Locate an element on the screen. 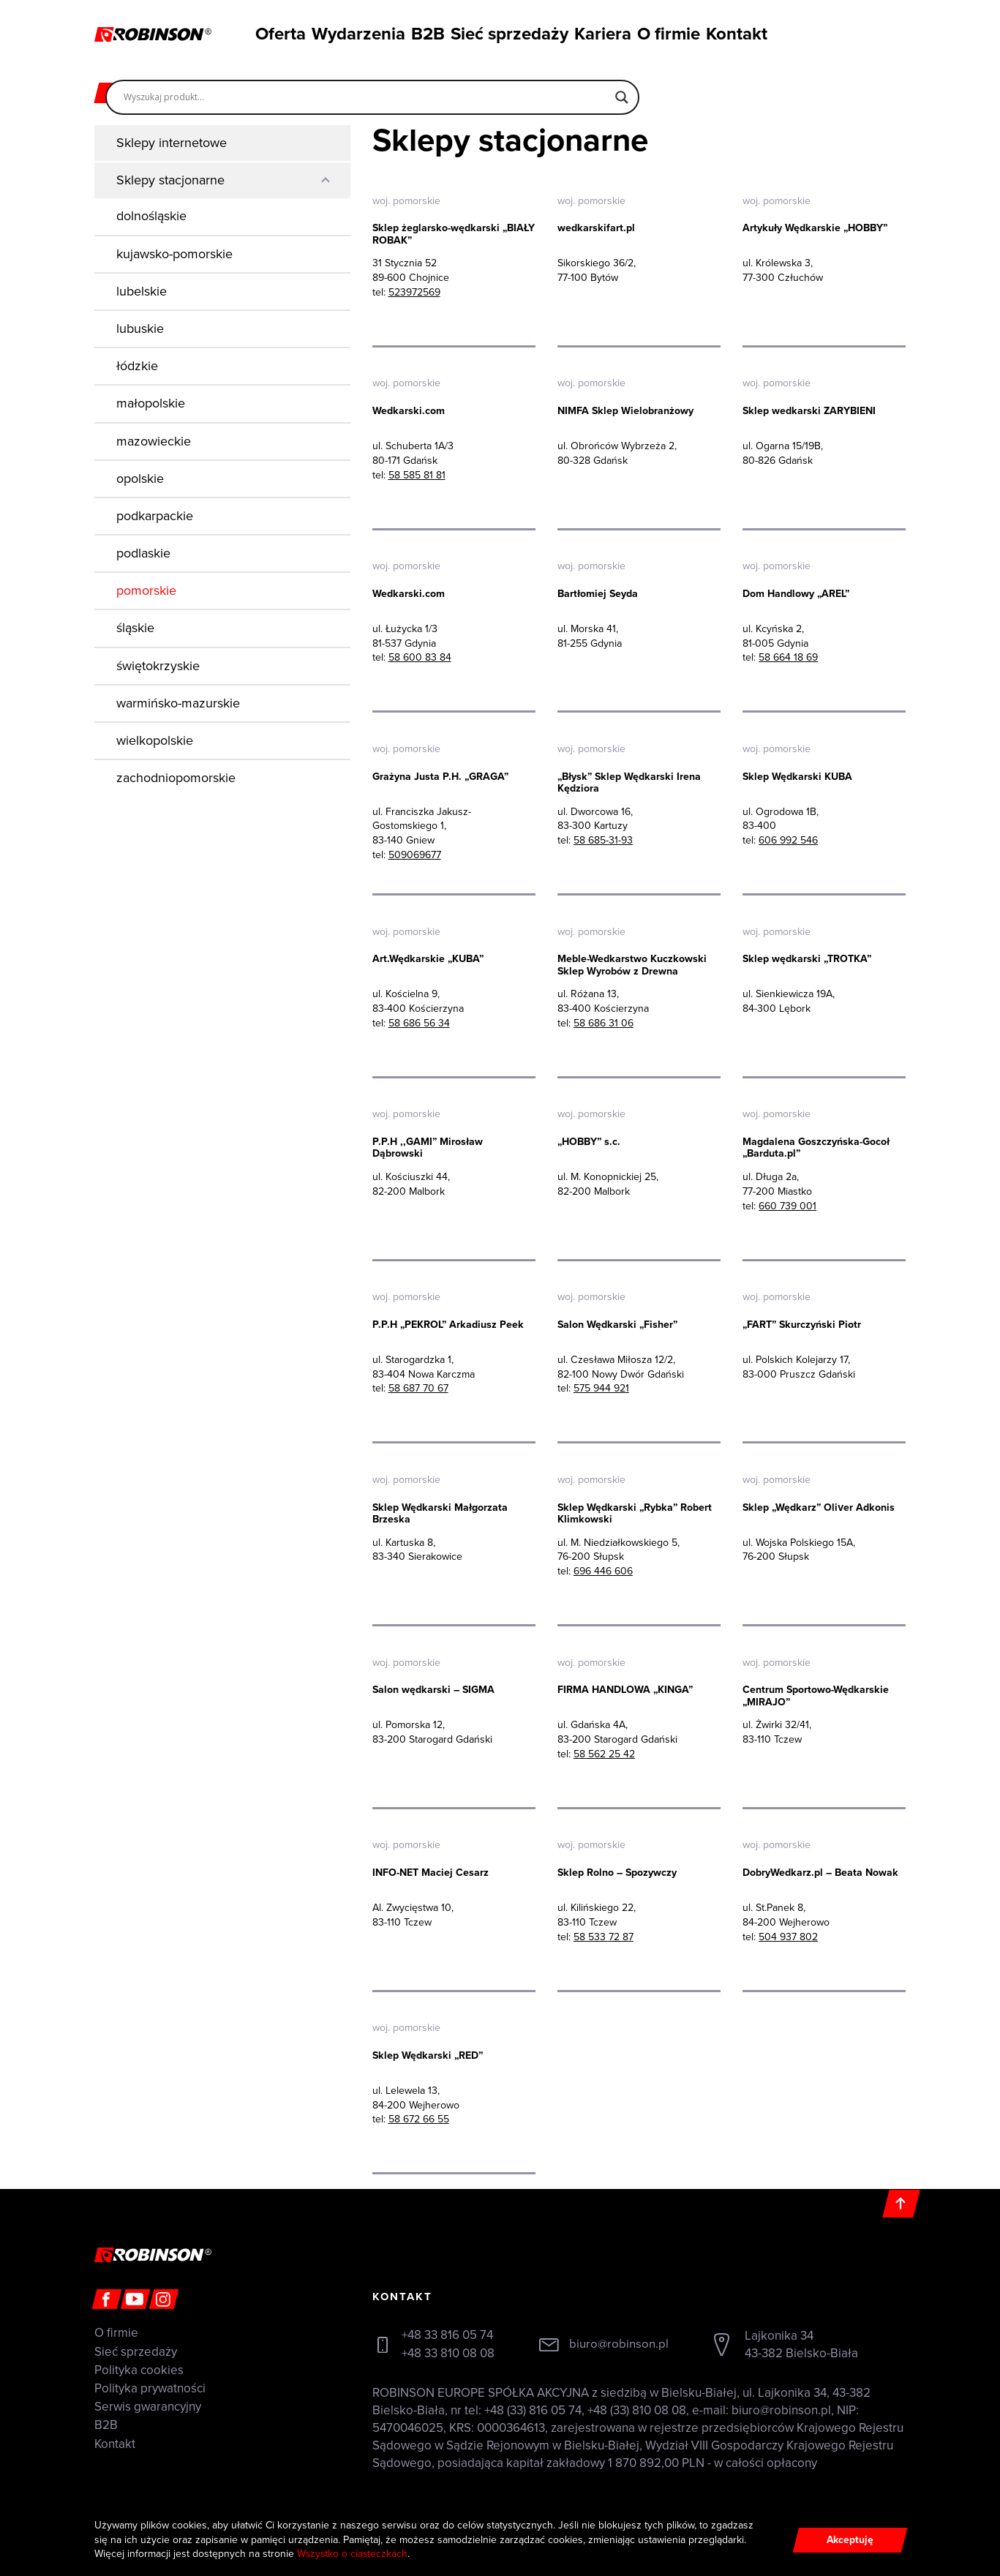 This screenshot has height=2576, width=1000. śląskie is located at coordinates (135, 628).